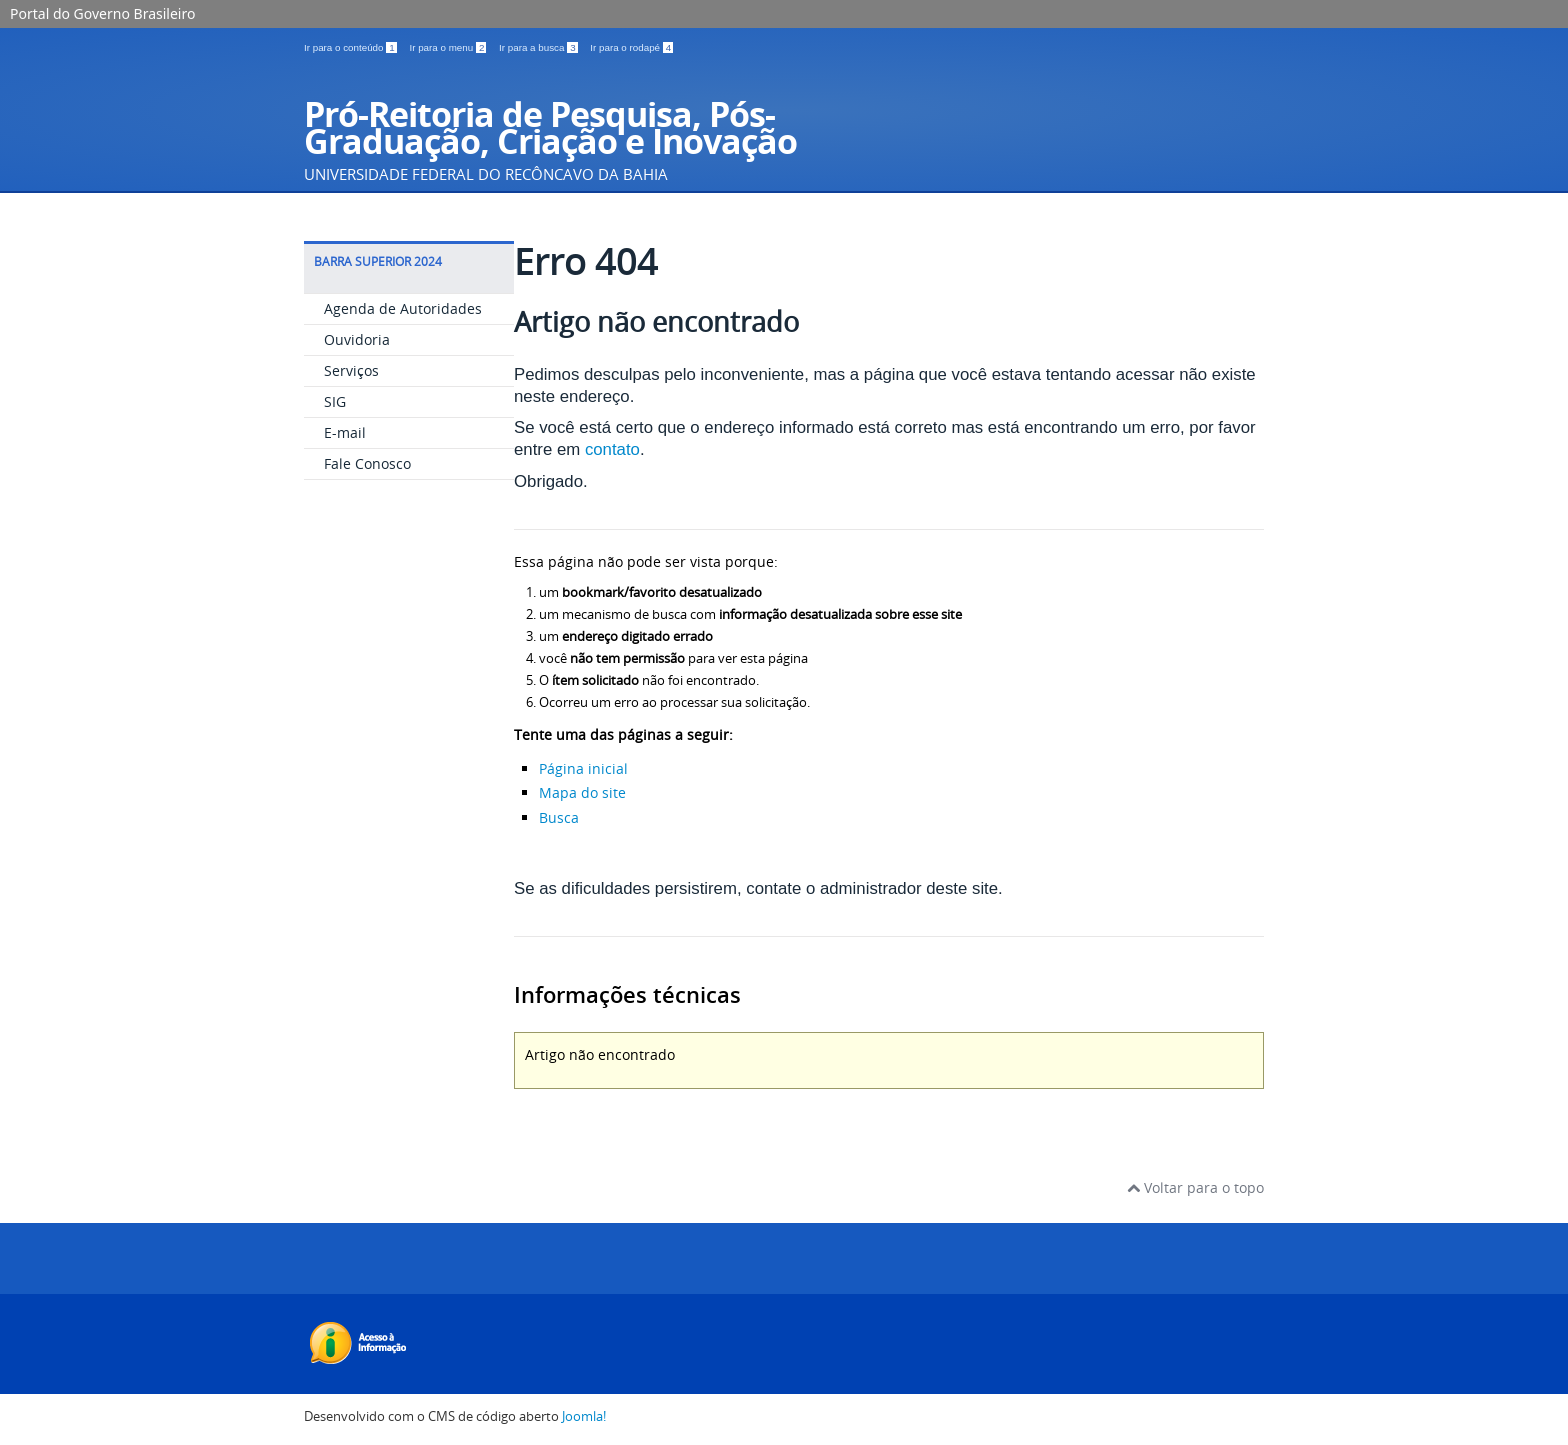  What do you see at coordinates (631, 47) in the screenshot?
I see `Ir para o rodapé` at bounding box center [631, 47].